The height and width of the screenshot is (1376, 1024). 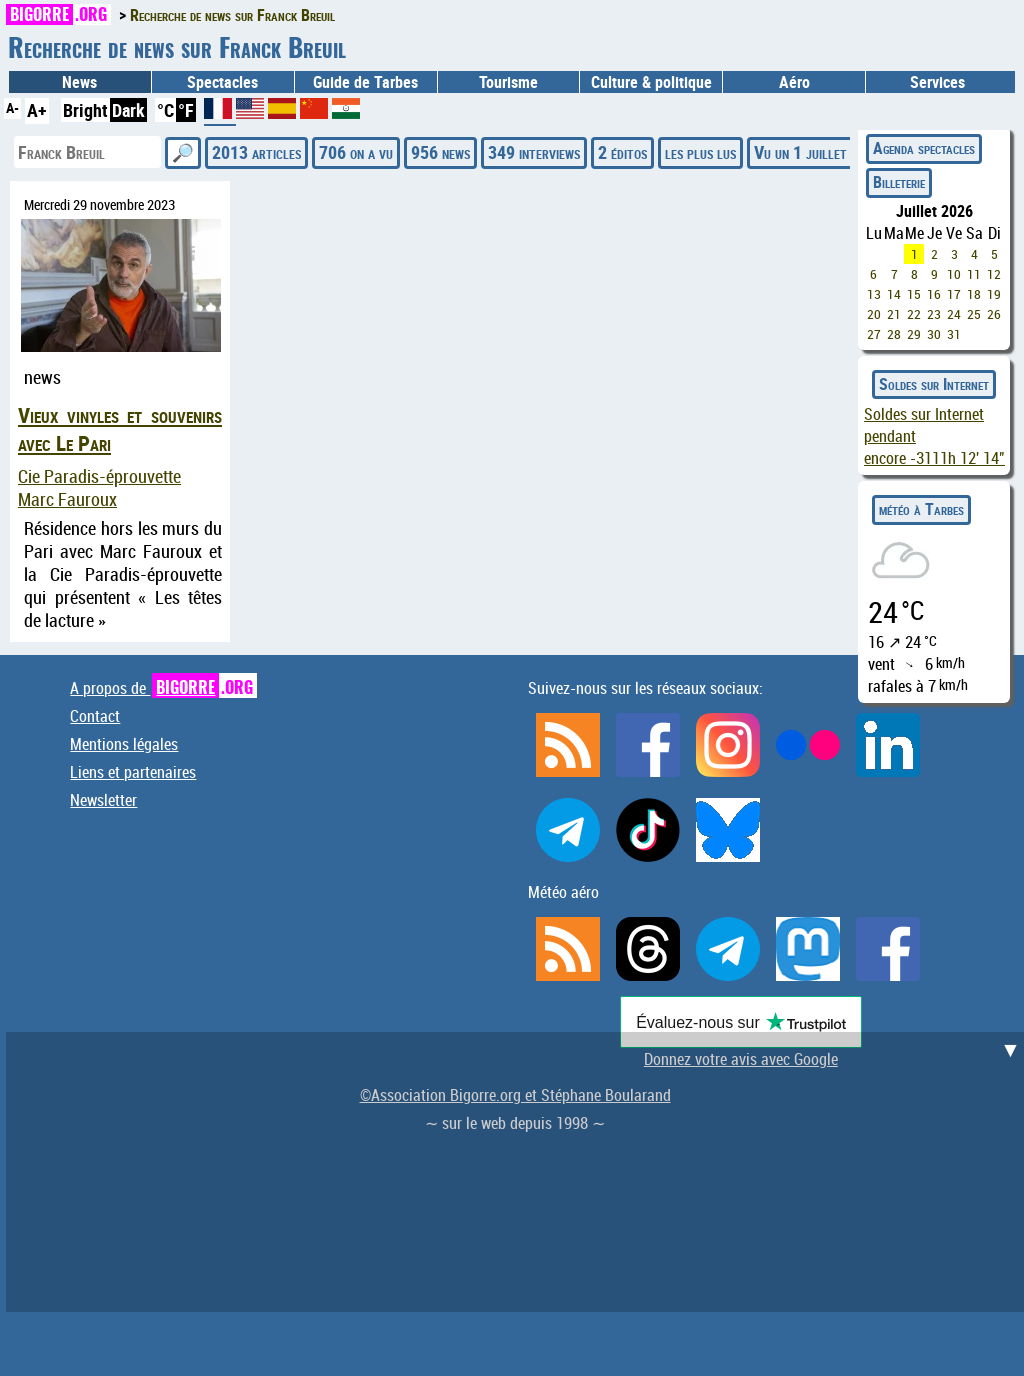 What do you see at coordinates (974, 314) in the screenshot?
I see `25` at bounding box center [974, 314].